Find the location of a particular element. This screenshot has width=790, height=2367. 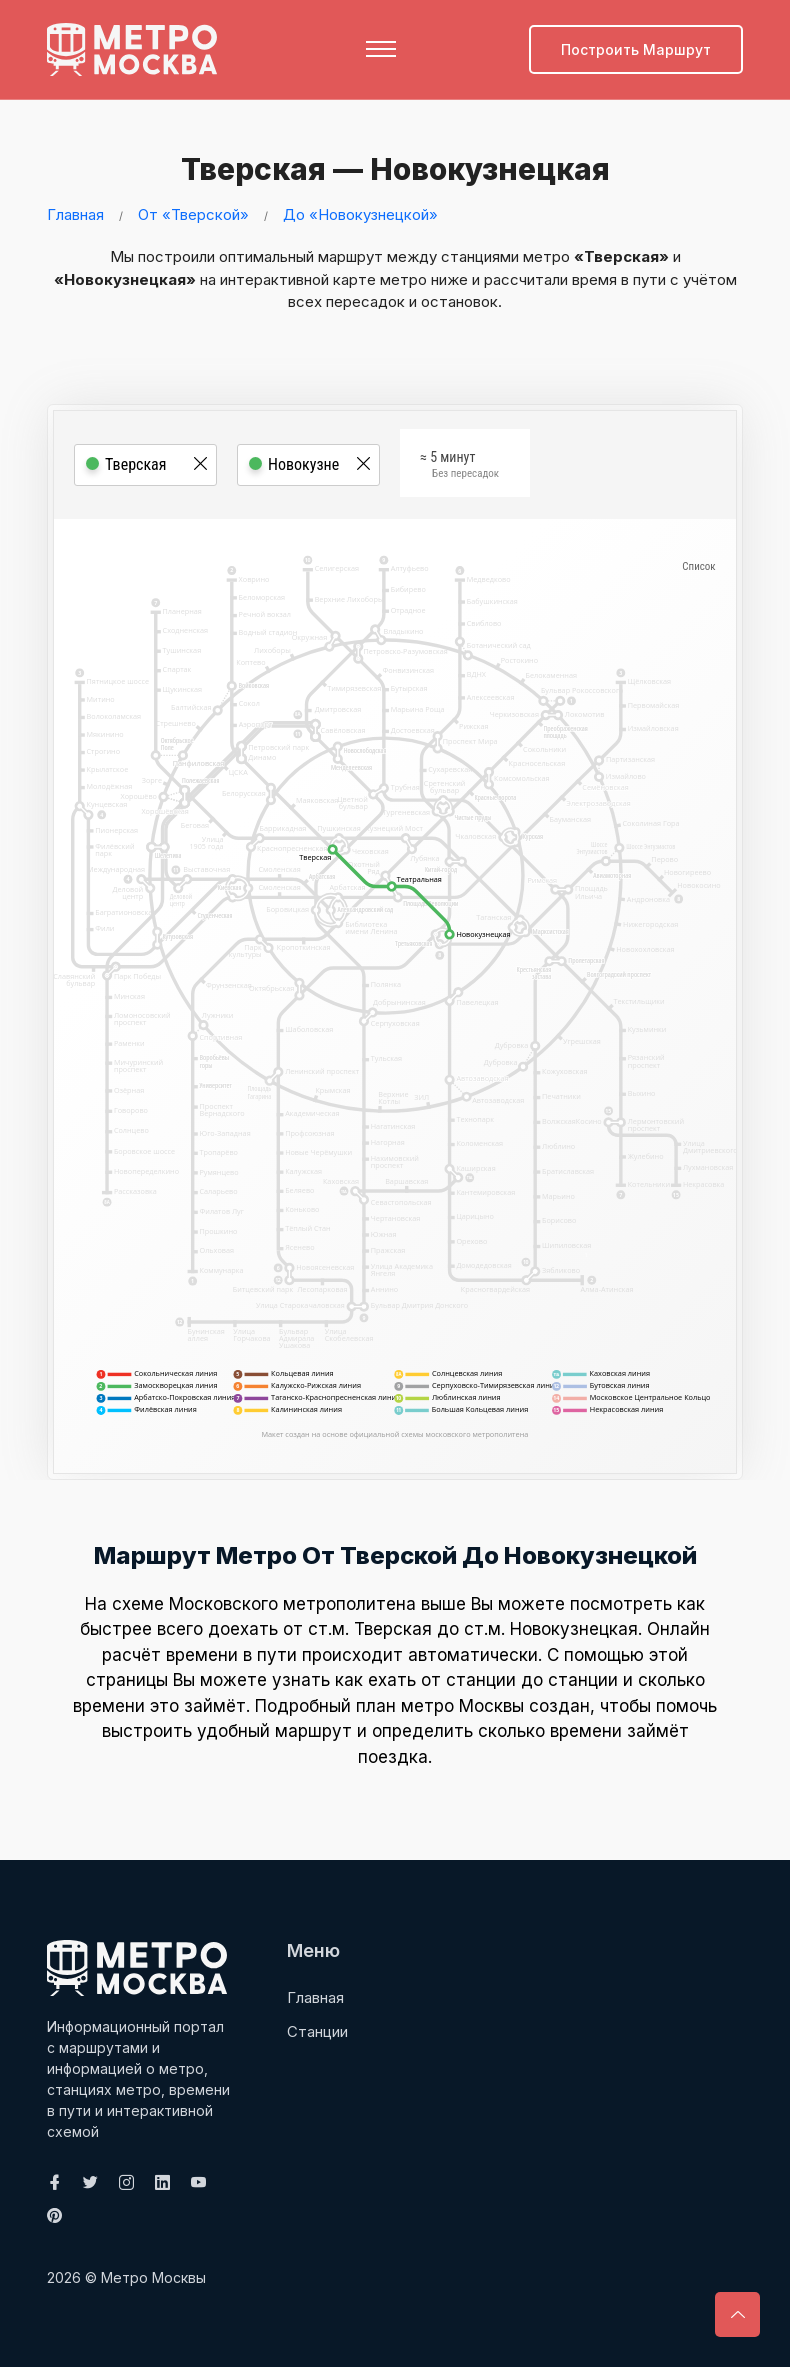

От «Тверской» is located at coordinates (193, 213).